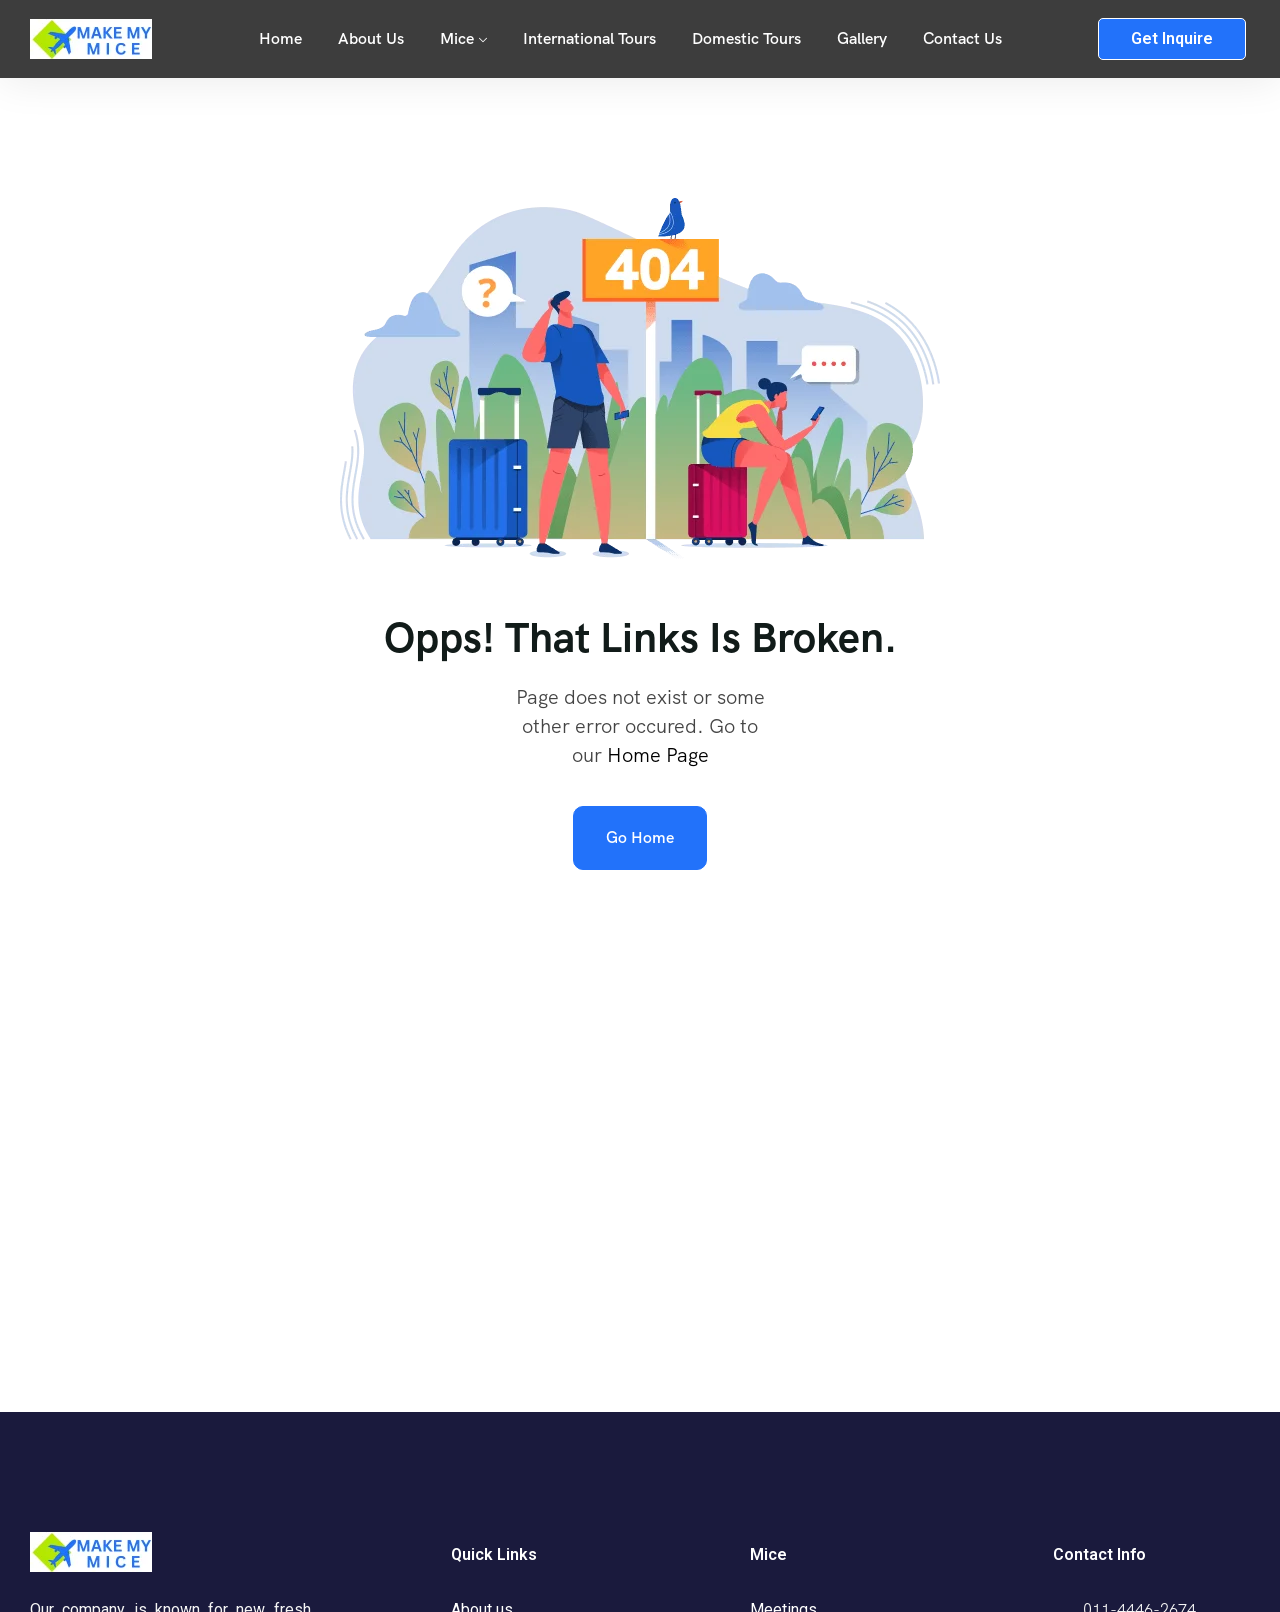 The height and width of the screenshot is (1612, 1280). I want to click on Contact Us, so click(962, 38).